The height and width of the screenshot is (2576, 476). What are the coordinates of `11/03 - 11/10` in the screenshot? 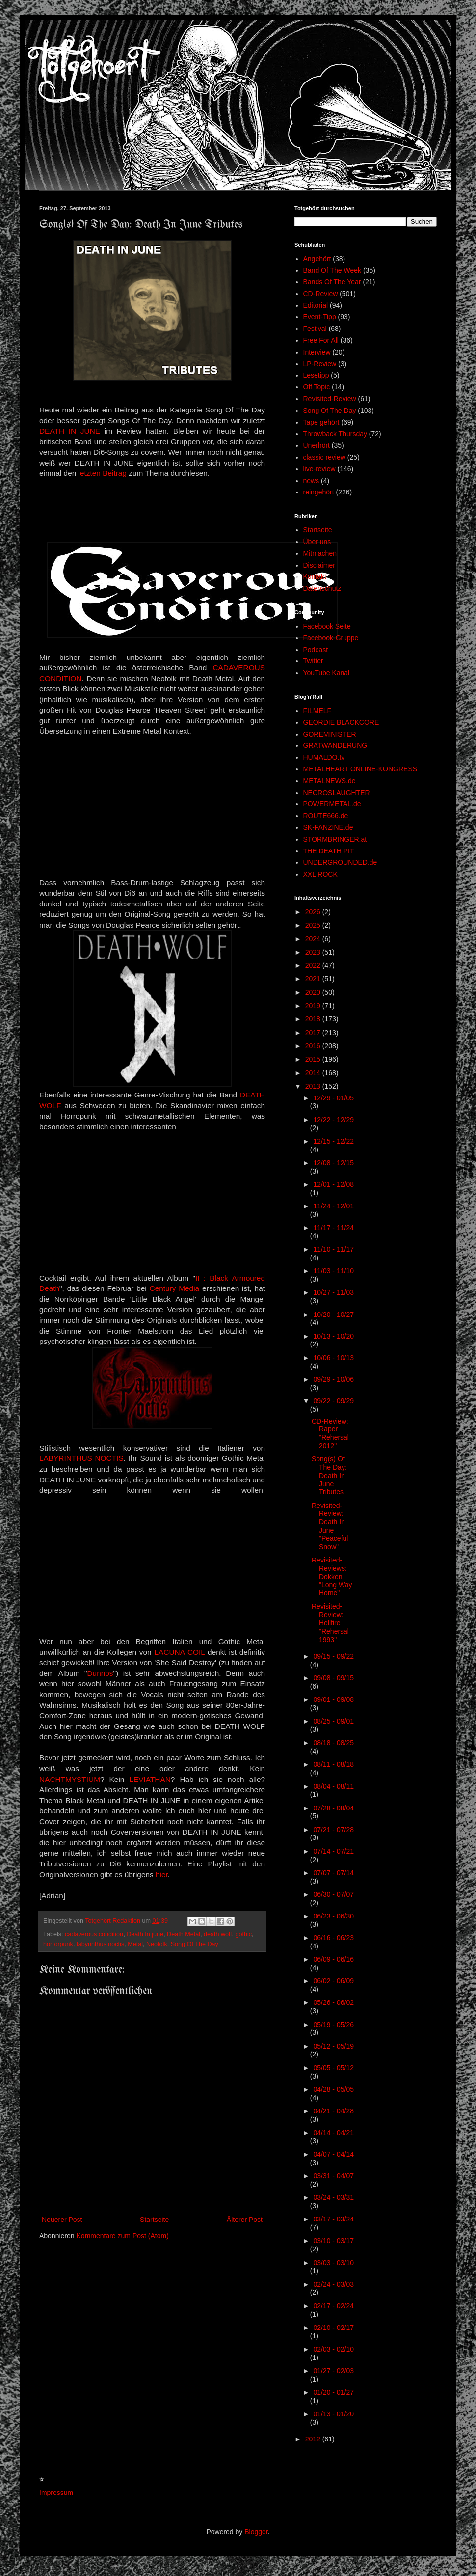 It's located at (333, 1271).